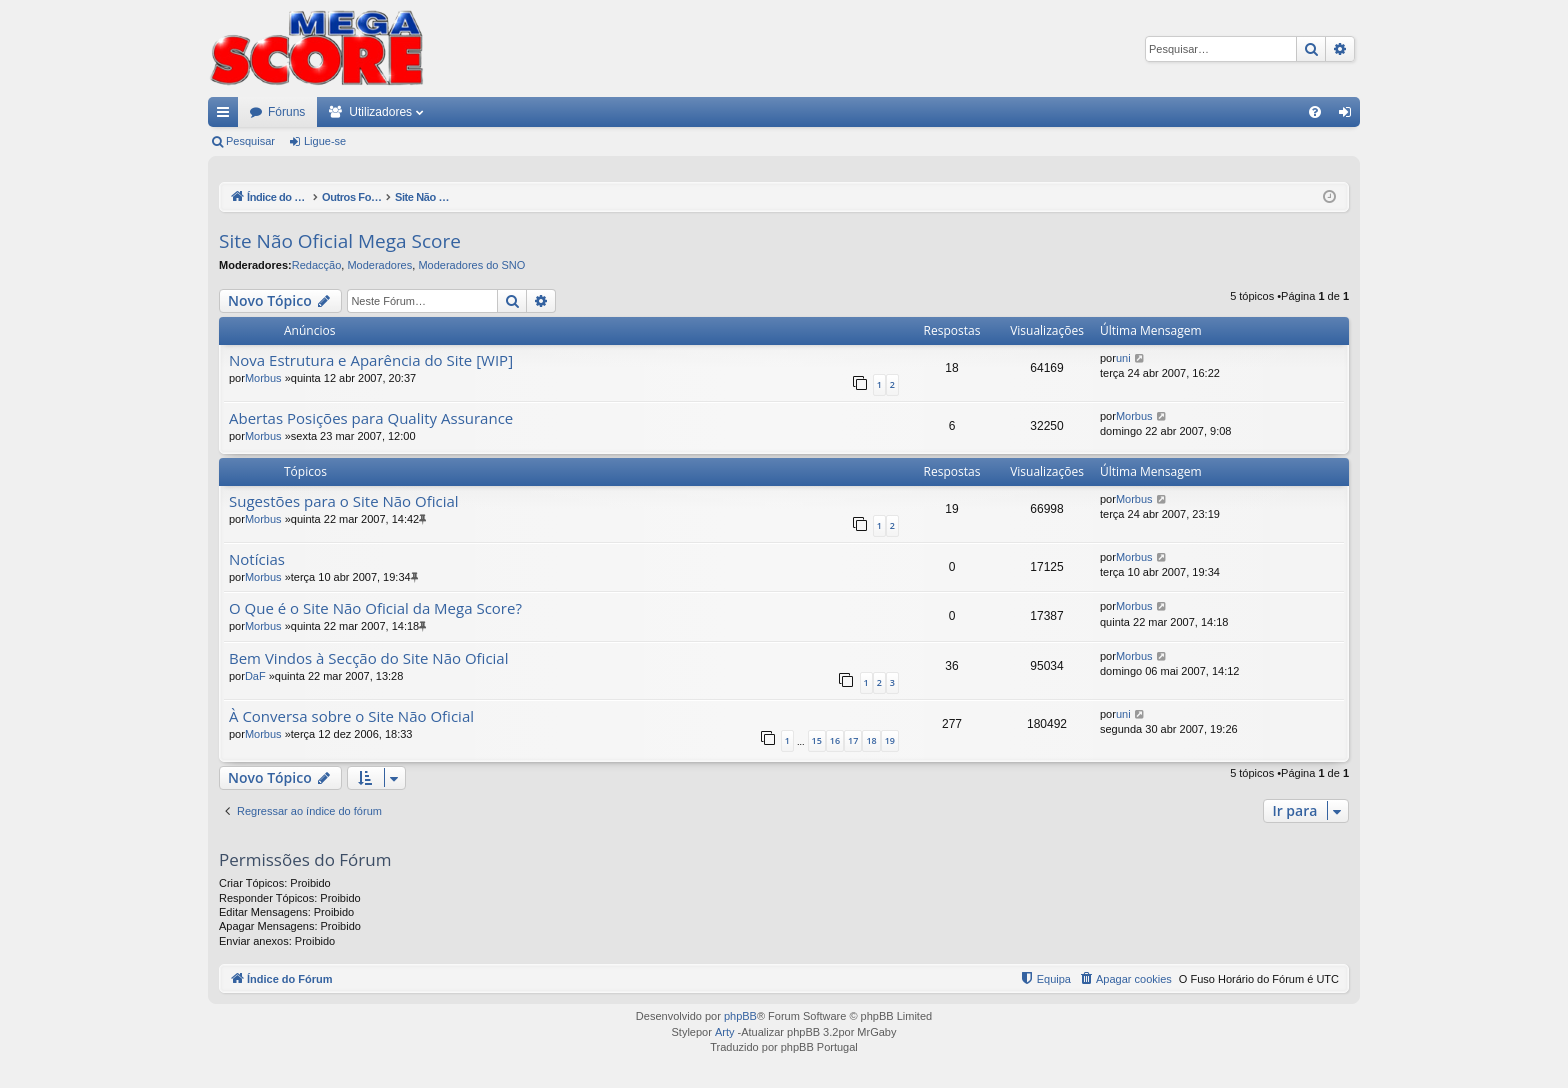 The height and width of the screenshot is (1088, 1568). I want to click on Redacção, so click(317, 265).